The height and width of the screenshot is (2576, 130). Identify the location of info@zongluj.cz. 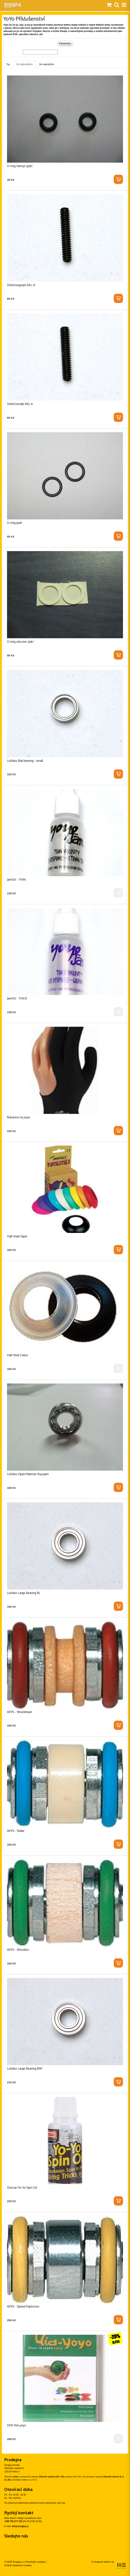
(20, 2526).